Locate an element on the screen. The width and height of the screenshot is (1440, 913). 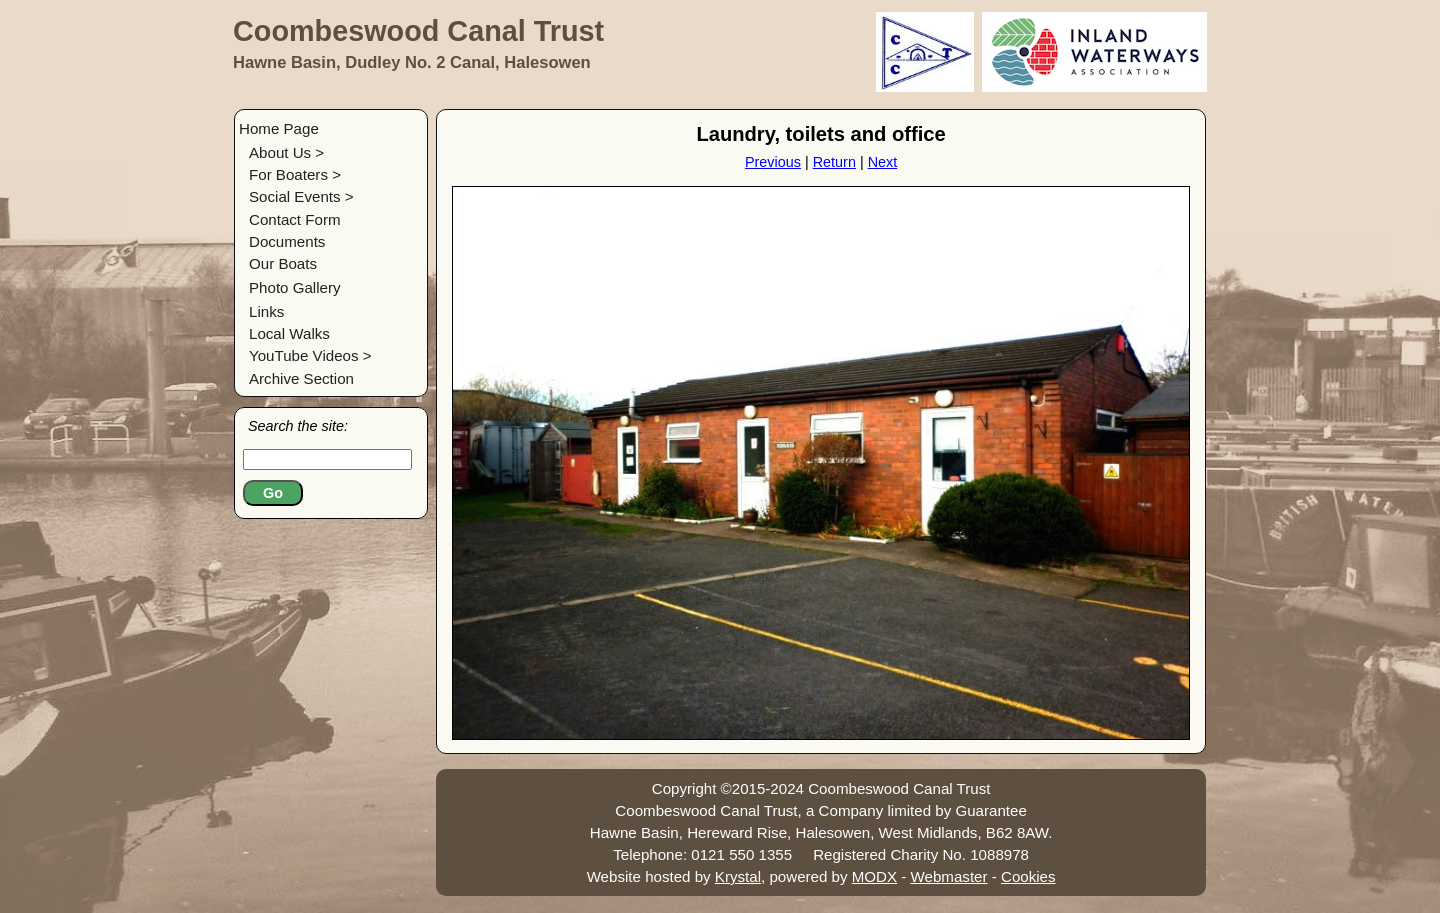
Archive Section is located at coordinates (301, 378).